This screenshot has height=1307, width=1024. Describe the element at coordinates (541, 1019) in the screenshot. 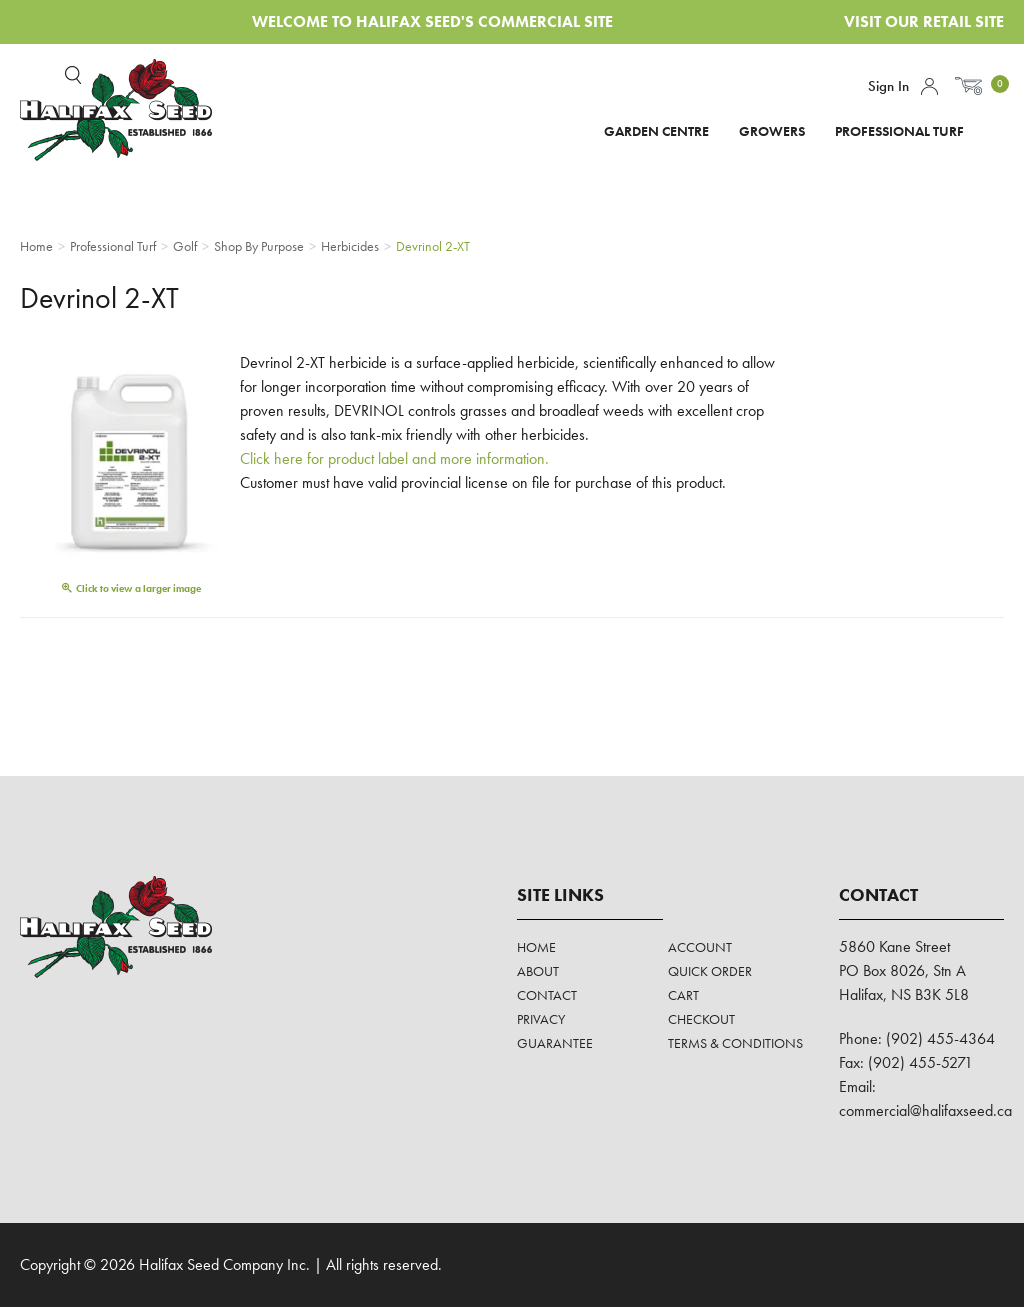

I see `Privacy` at that location.